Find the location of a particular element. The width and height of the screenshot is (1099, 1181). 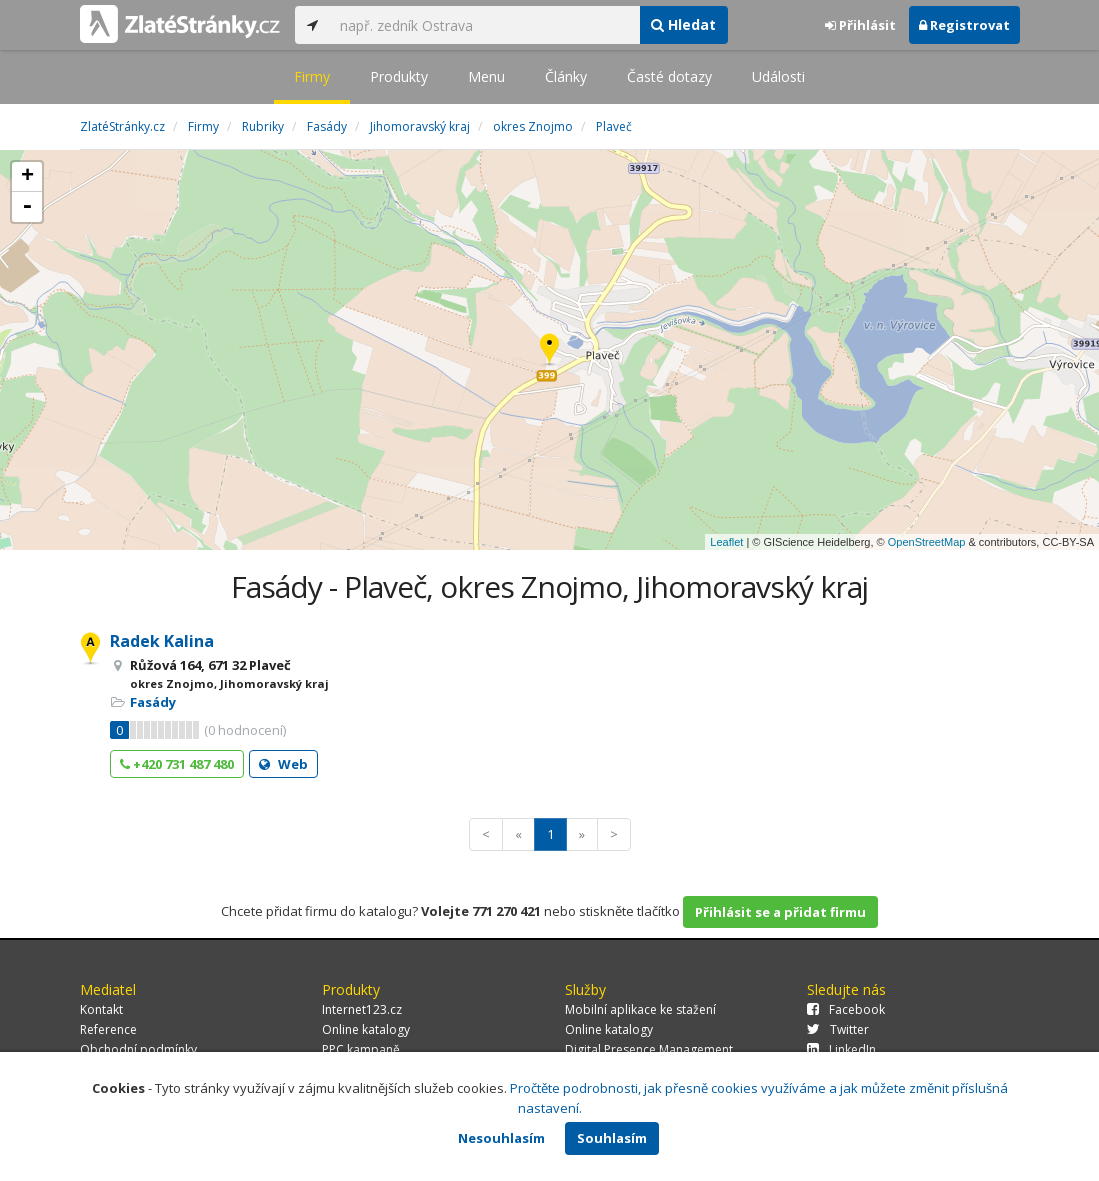

Radek Kalina is located at coordinates (162, 641).